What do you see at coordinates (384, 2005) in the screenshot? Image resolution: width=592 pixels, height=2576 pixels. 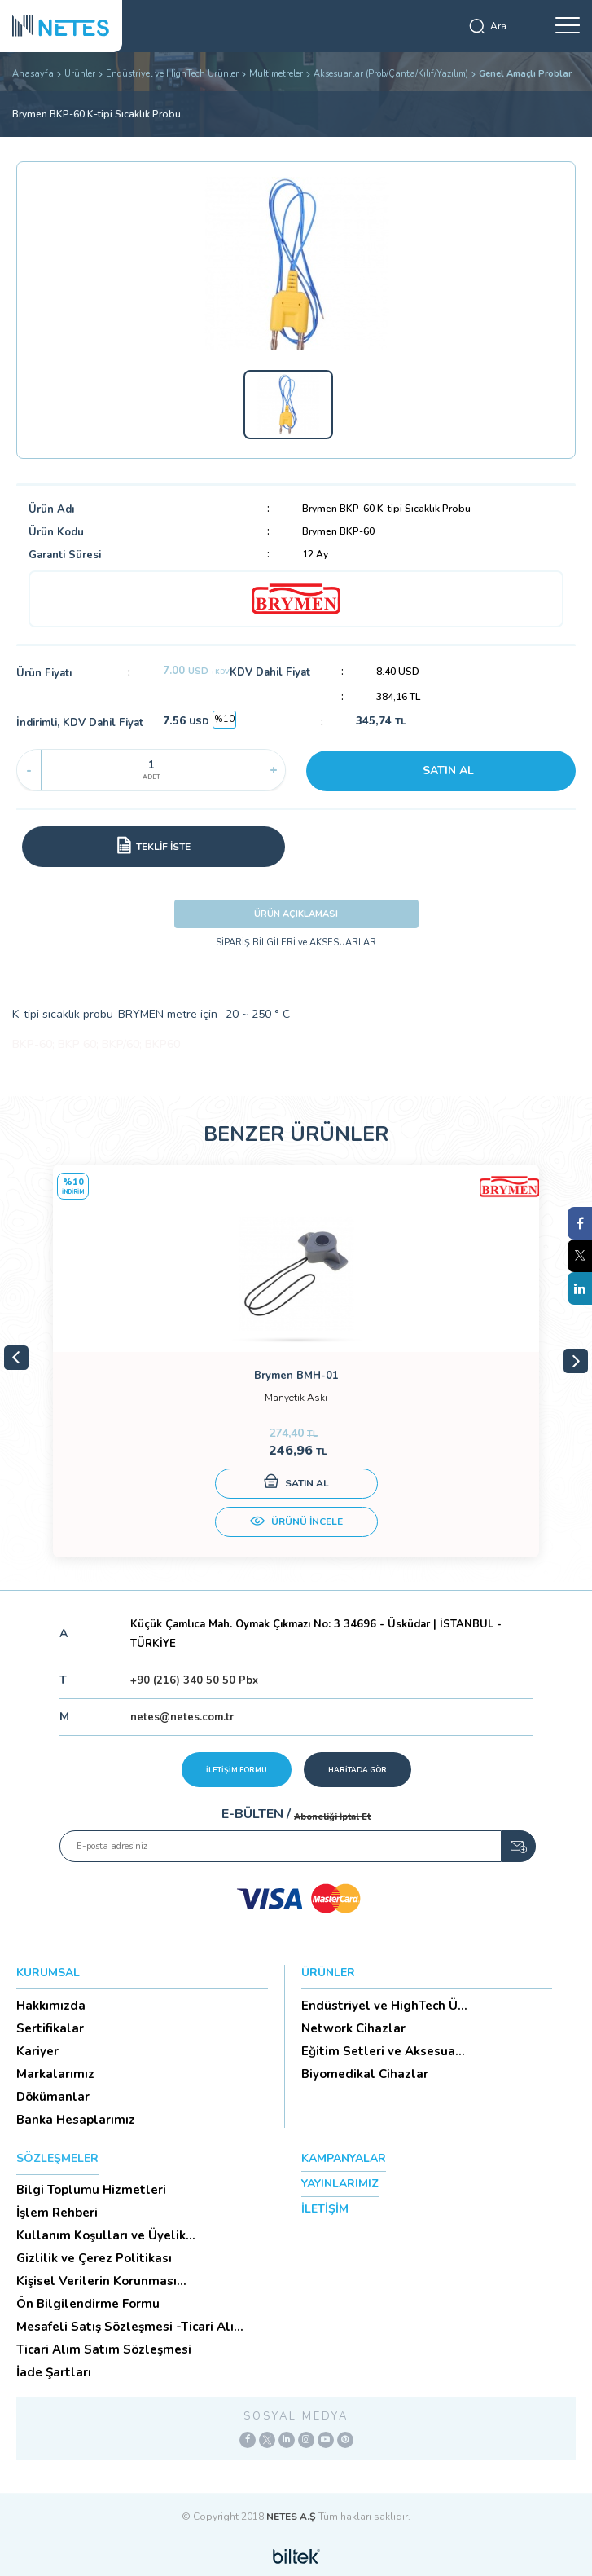 I see `Endüstriyel ve HighTech Ü...` at bounding box center [384, 2005].